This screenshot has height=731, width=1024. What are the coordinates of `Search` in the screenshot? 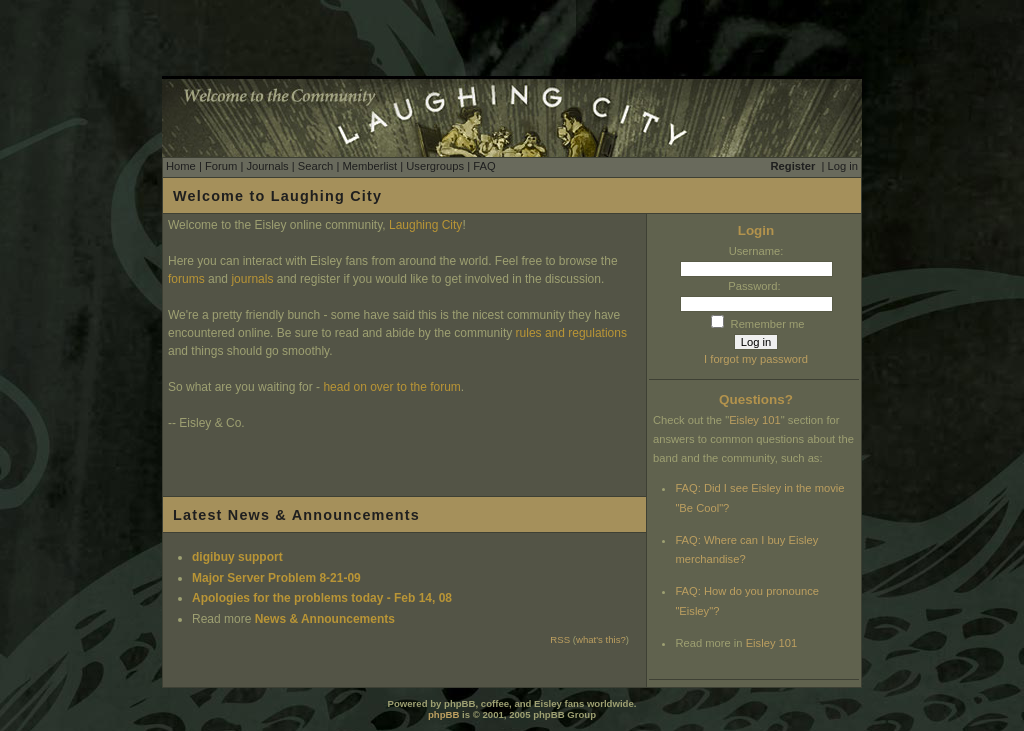 It's located at (315, 166).